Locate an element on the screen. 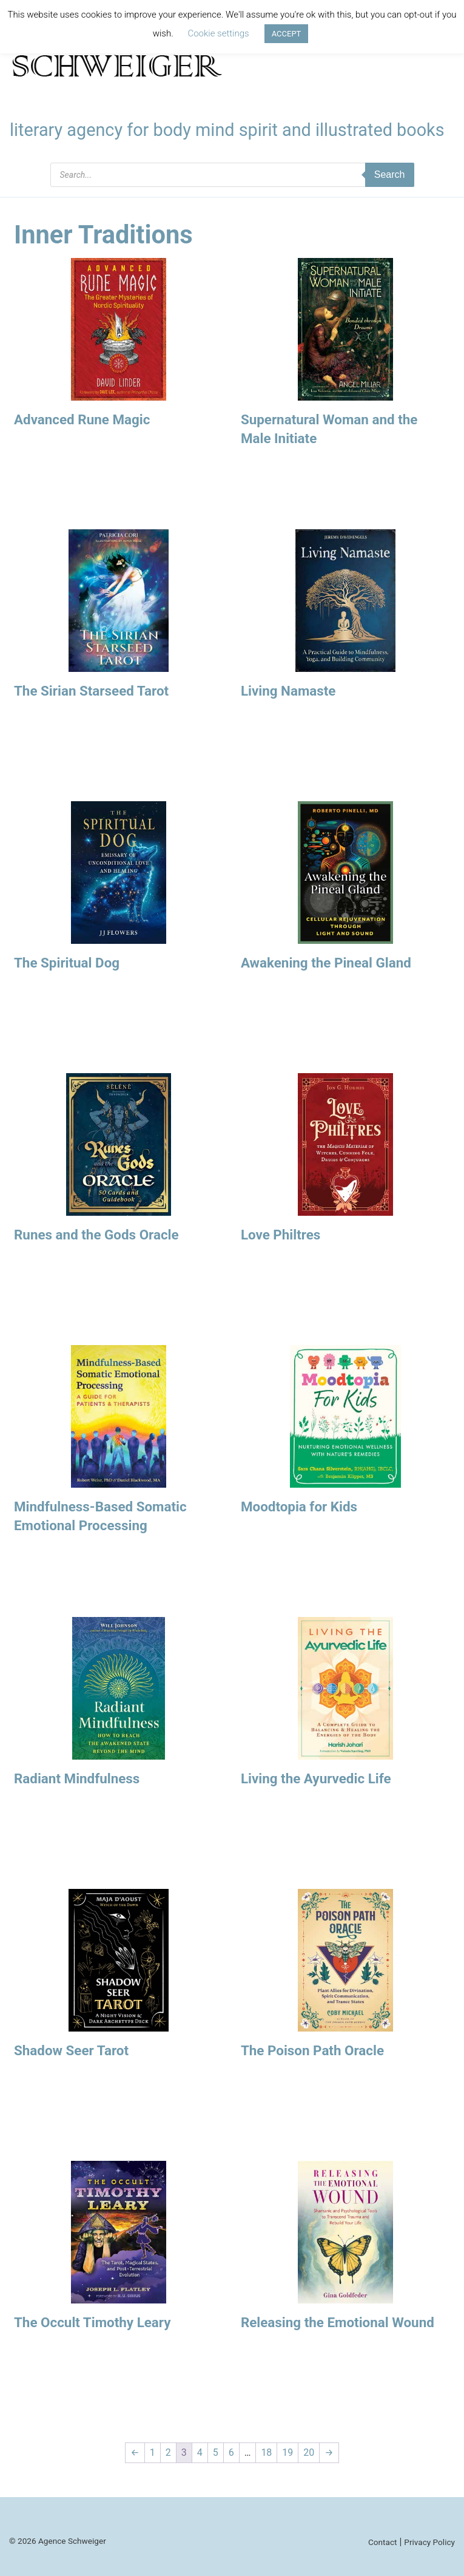  [Open search in the mobile overlay] is located at coordinates (232, 175).